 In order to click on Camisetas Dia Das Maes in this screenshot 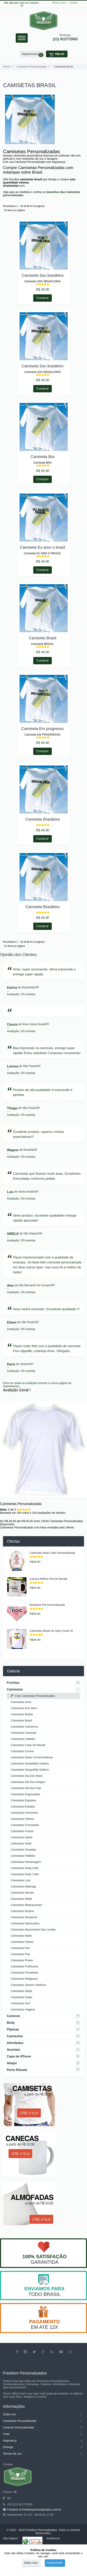, I will do `click(27, 1775)`.